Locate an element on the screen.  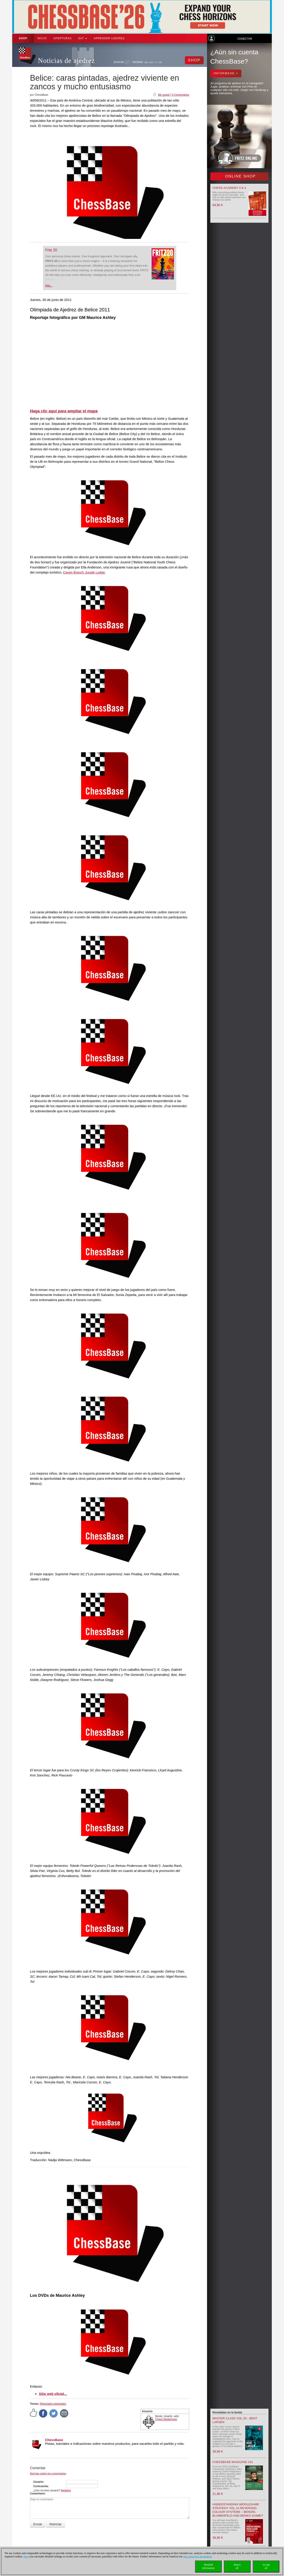
ChessBase Magazine 231 is located at coordinates (233, 2462).